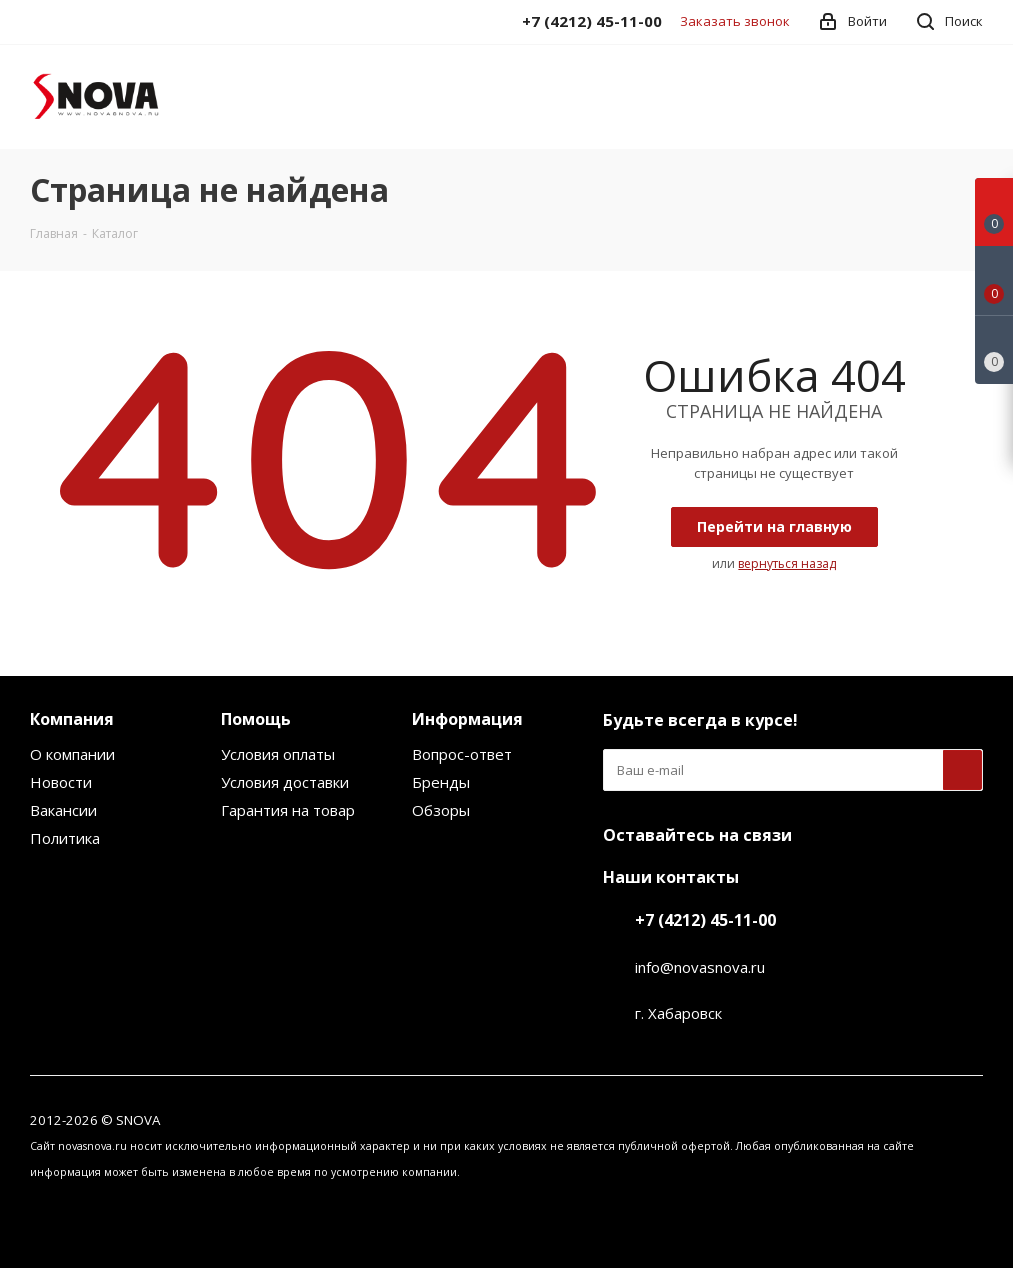  I want to click on О компании, so click(72, 754).